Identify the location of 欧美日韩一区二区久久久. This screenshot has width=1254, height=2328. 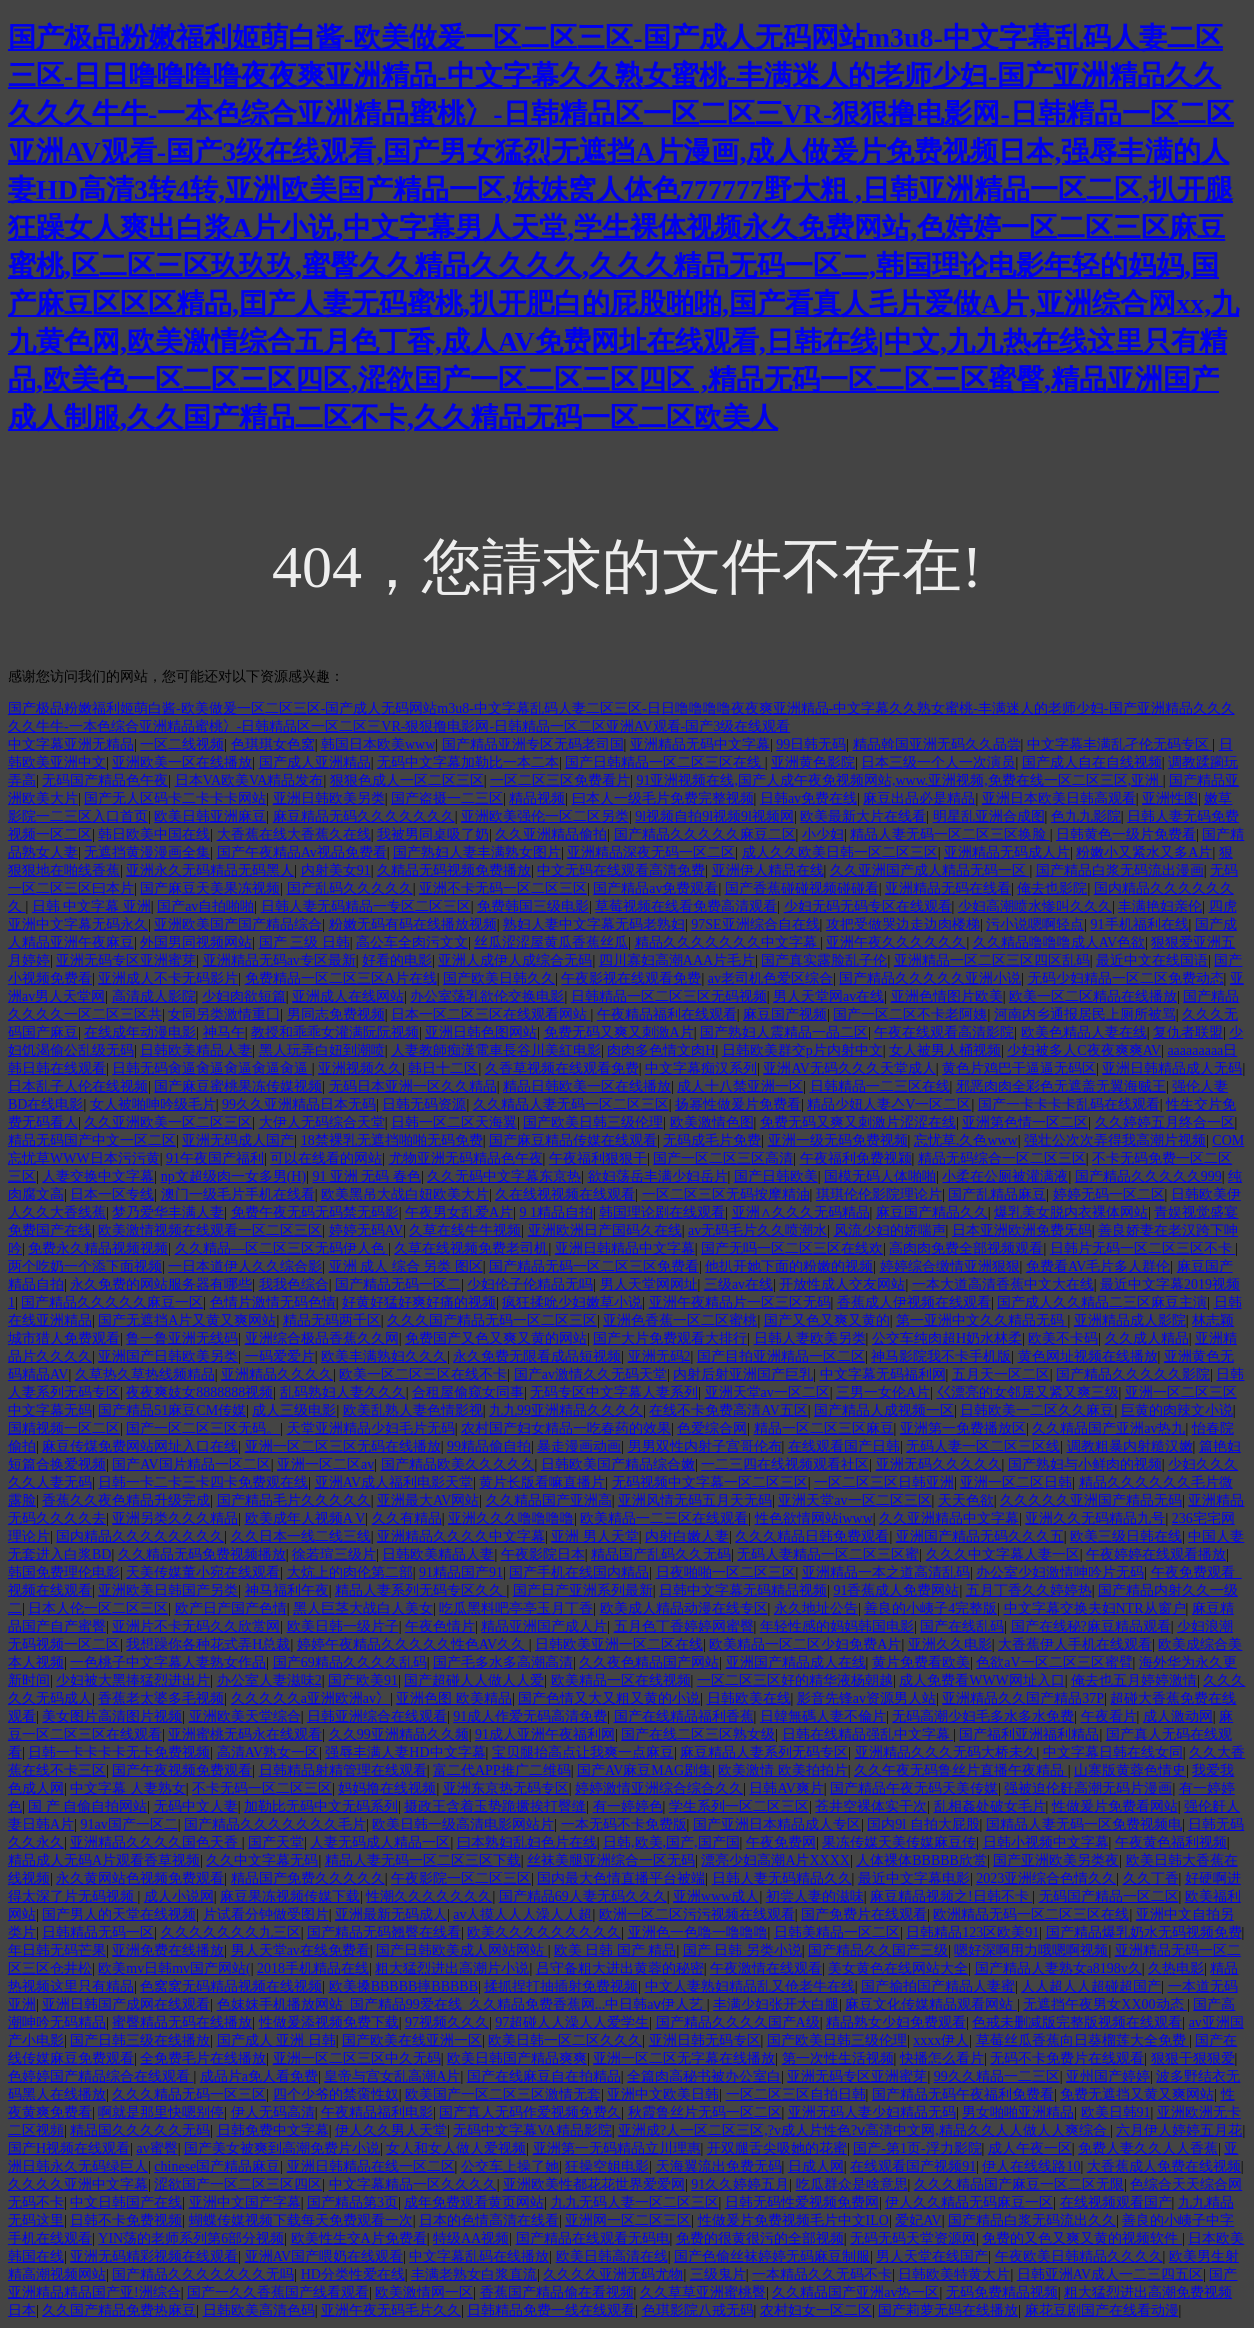
(565, 2040).